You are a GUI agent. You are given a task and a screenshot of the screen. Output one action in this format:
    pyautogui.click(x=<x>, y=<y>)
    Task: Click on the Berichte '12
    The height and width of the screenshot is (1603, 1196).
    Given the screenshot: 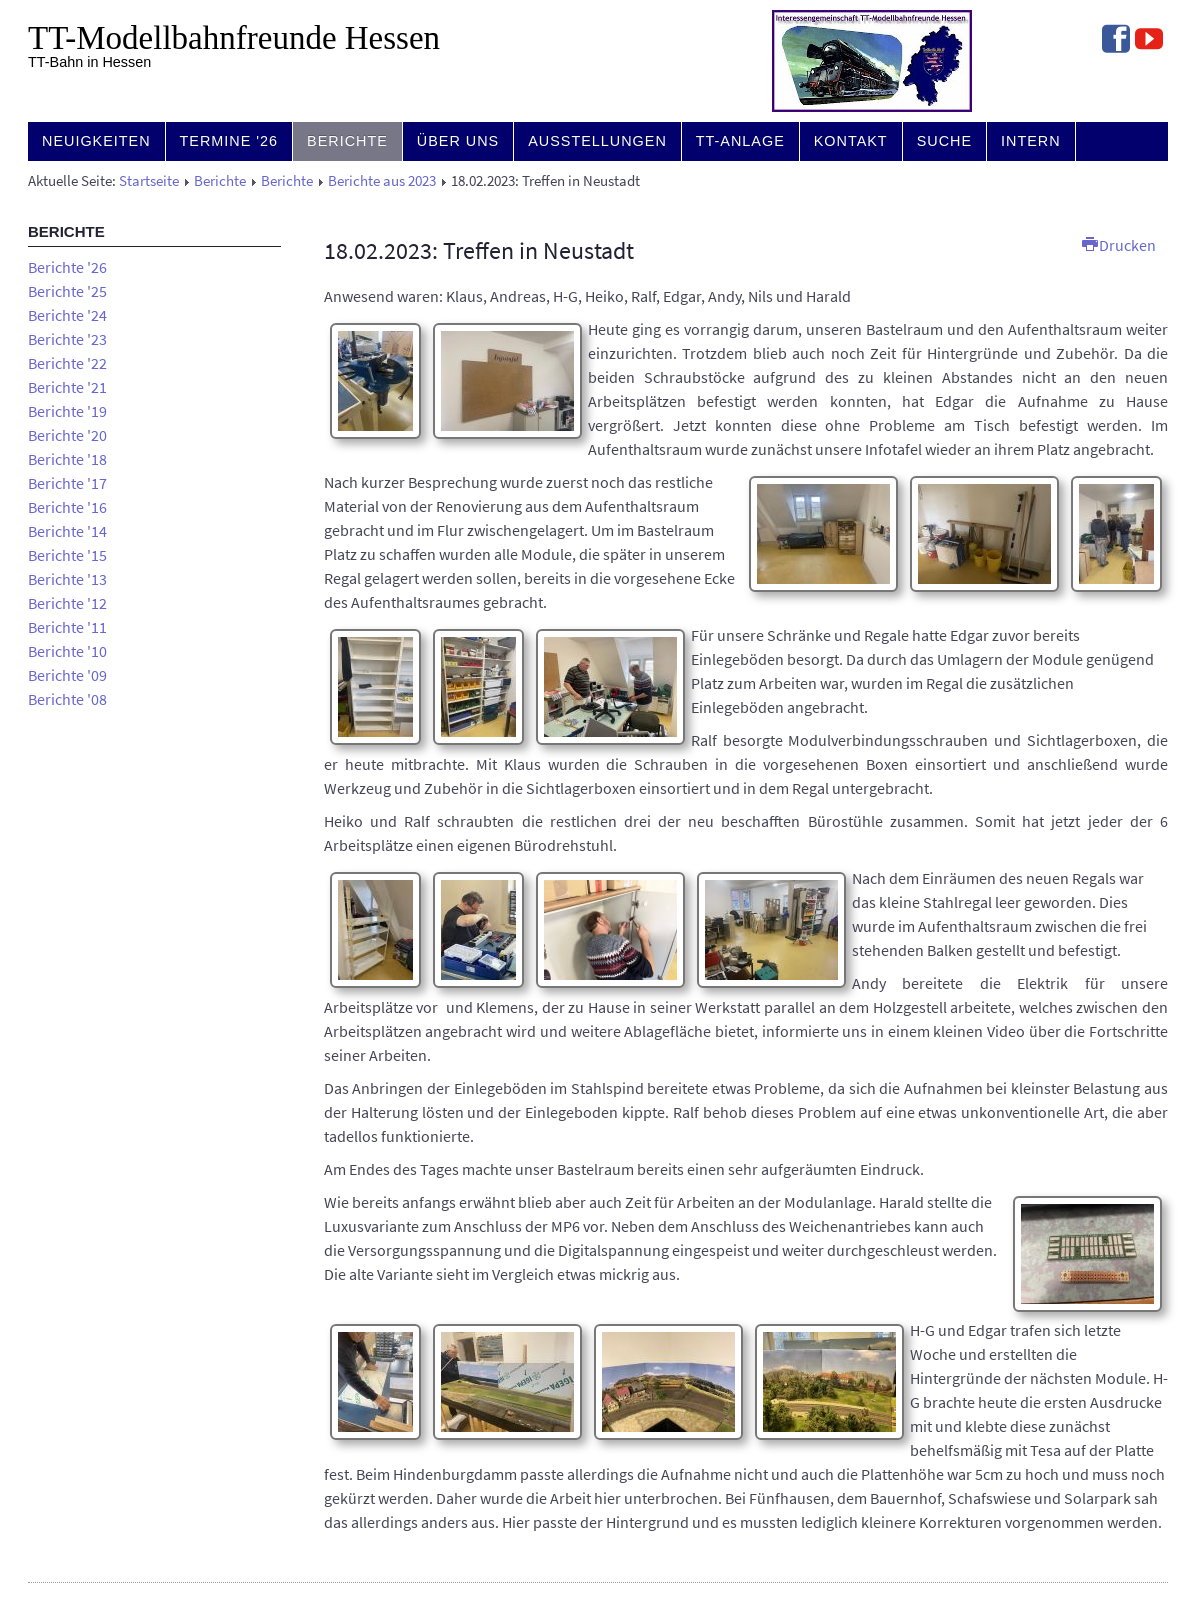 What is the action you would take?
    pyautogui.click(x=67, y=603)
    